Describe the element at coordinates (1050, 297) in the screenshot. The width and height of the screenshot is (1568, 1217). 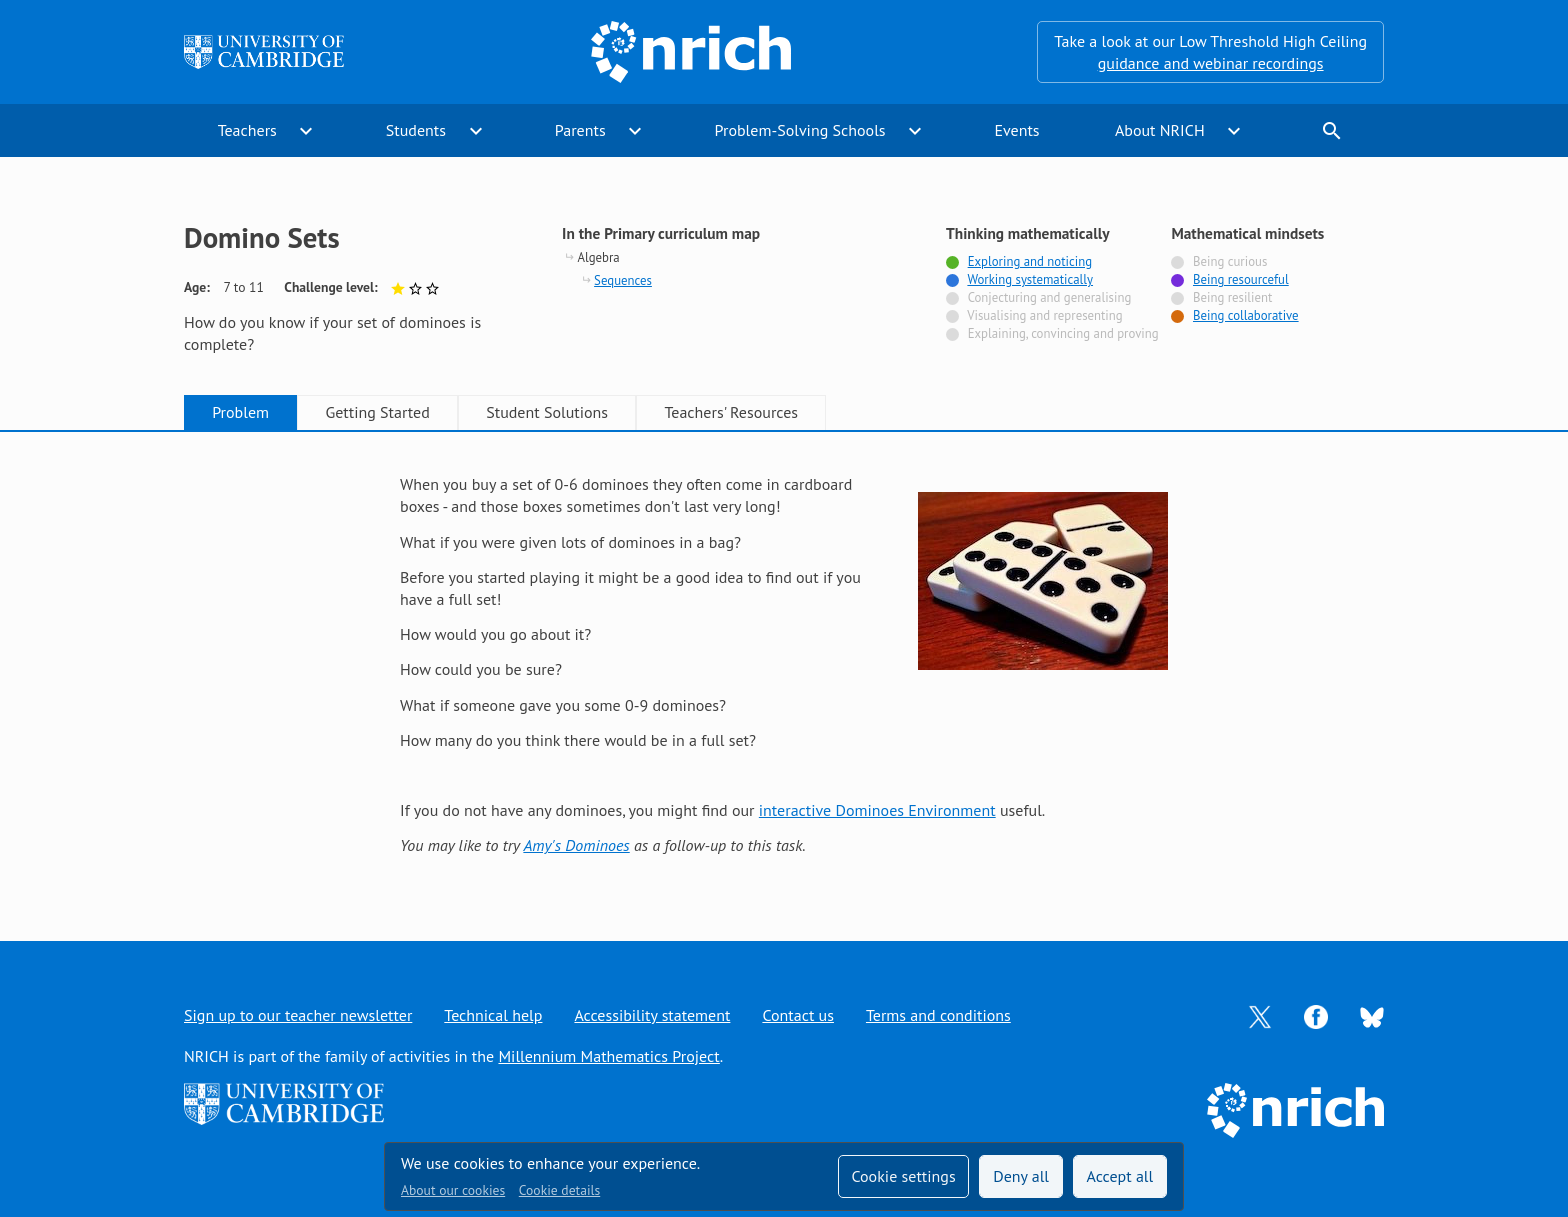
I see `Conjecturing and generalising [Not tagged with]` at that location.